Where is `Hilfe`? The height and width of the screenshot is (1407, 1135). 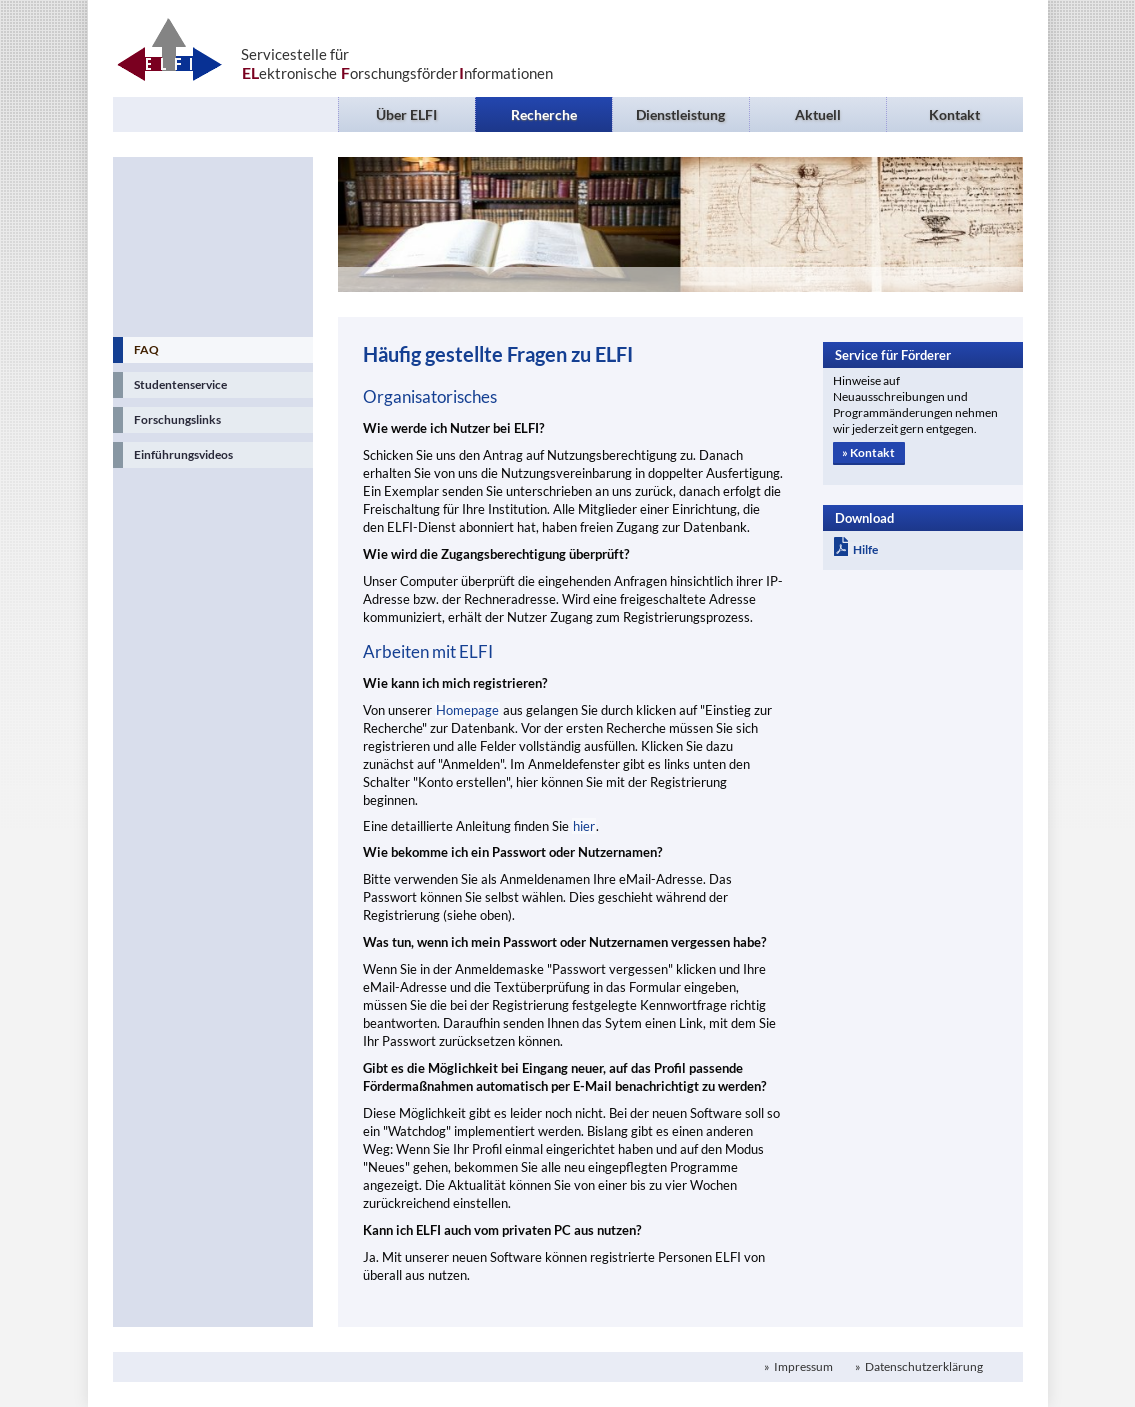
Hilfe is located at coordinates (856, 549).